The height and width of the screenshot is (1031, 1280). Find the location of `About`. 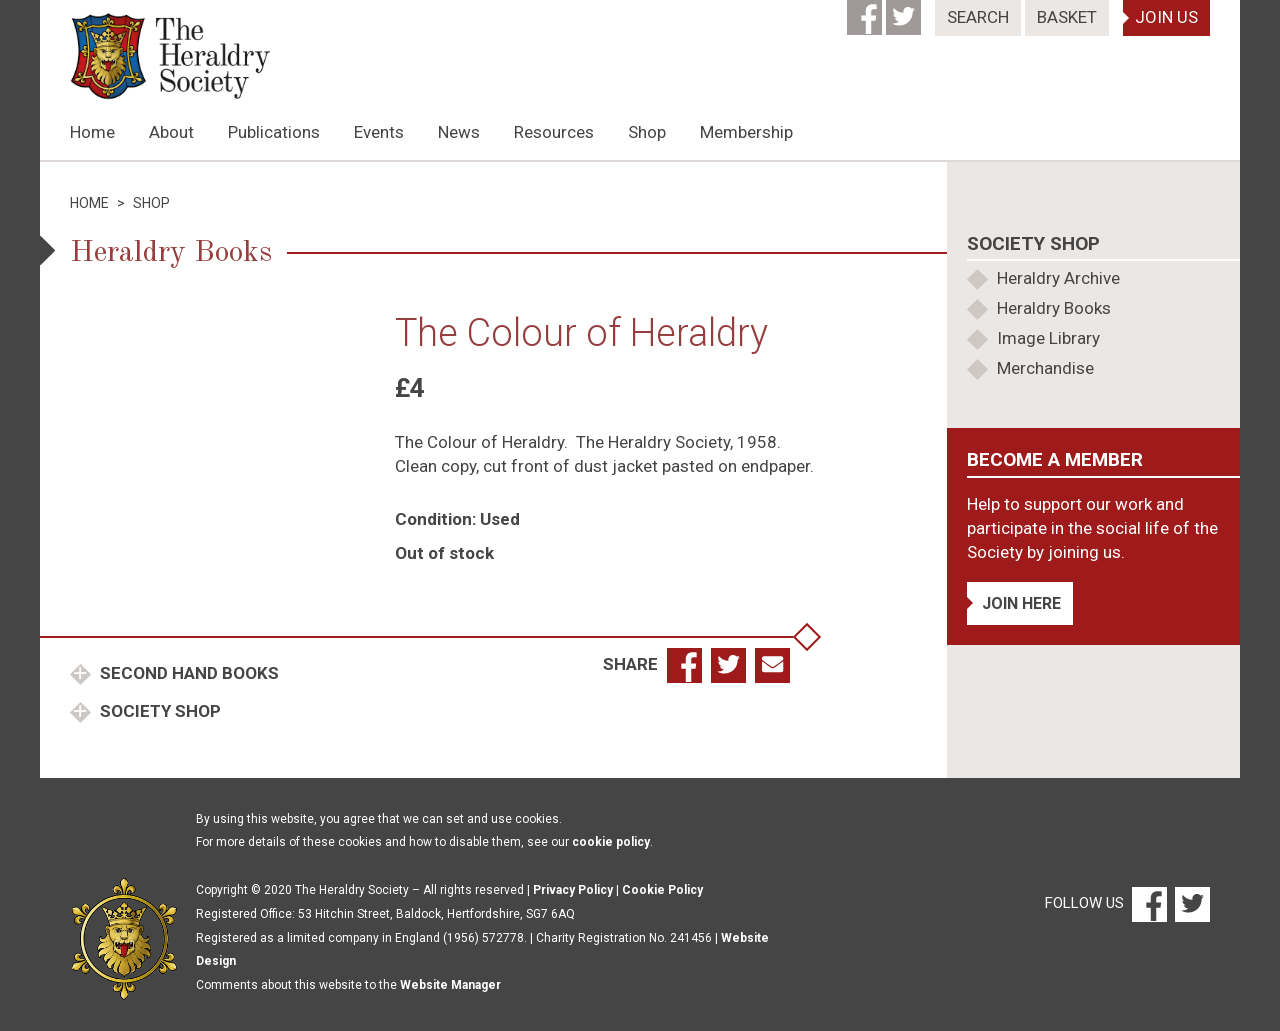

About is located at coordinates (171, 132).